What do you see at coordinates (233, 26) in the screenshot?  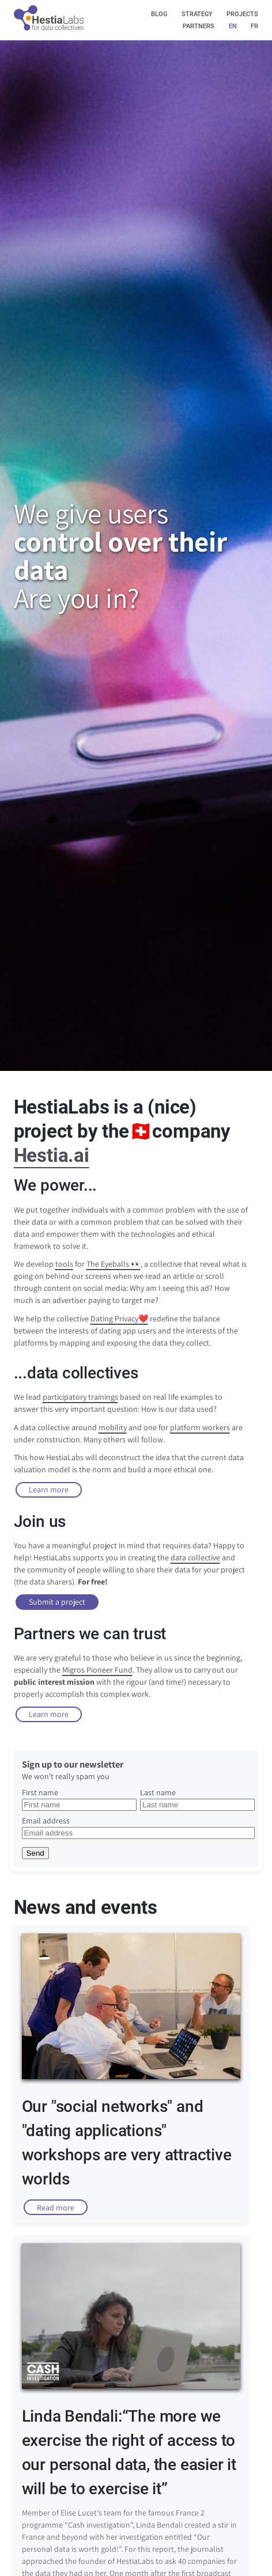 I see `en` at bounding box center [233, 26].